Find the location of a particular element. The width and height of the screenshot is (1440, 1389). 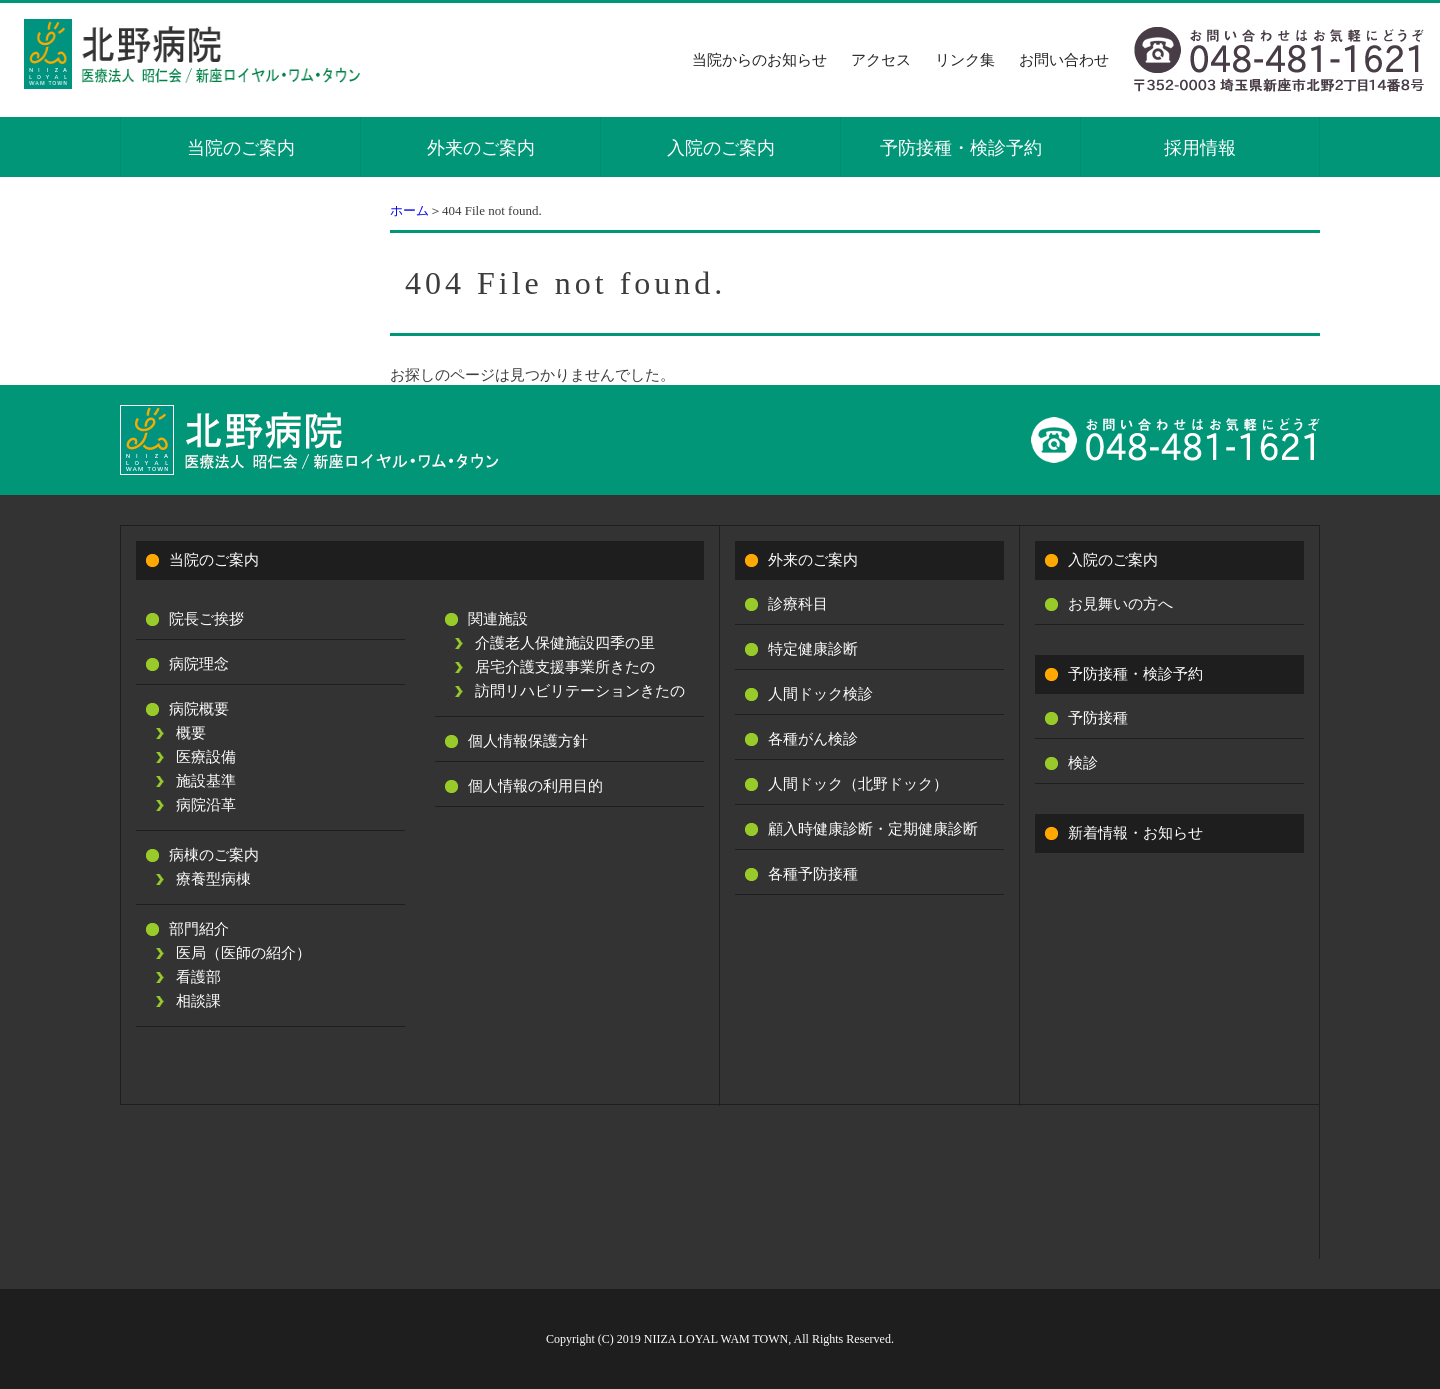

療養型病棟 is located at coordinates (213, 879).